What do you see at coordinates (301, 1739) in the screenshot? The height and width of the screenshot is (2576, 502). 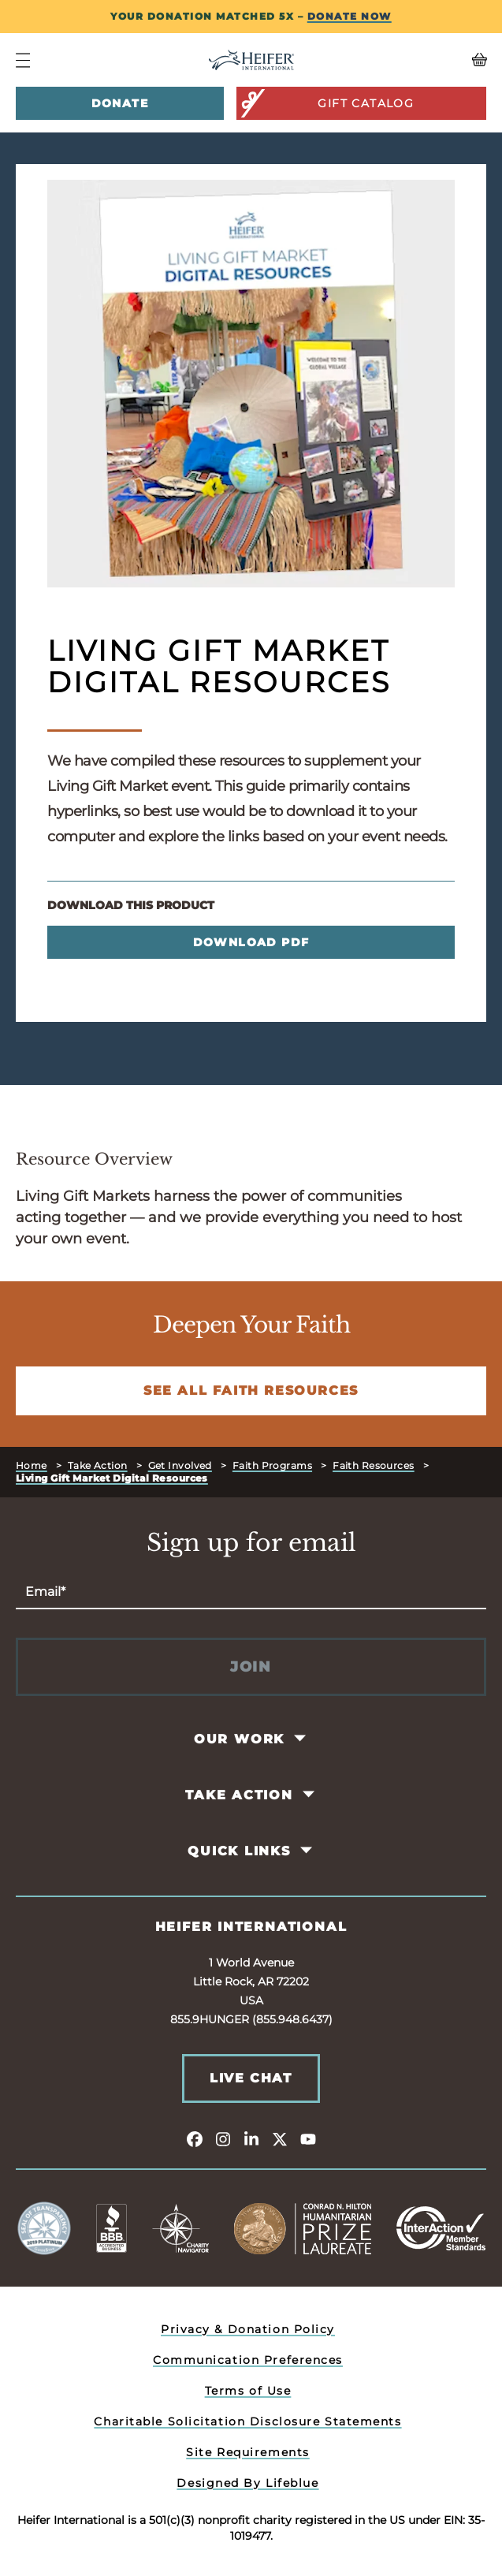 I see `[Toggle Our Work Pages]` at bounding box center [301, 1739].